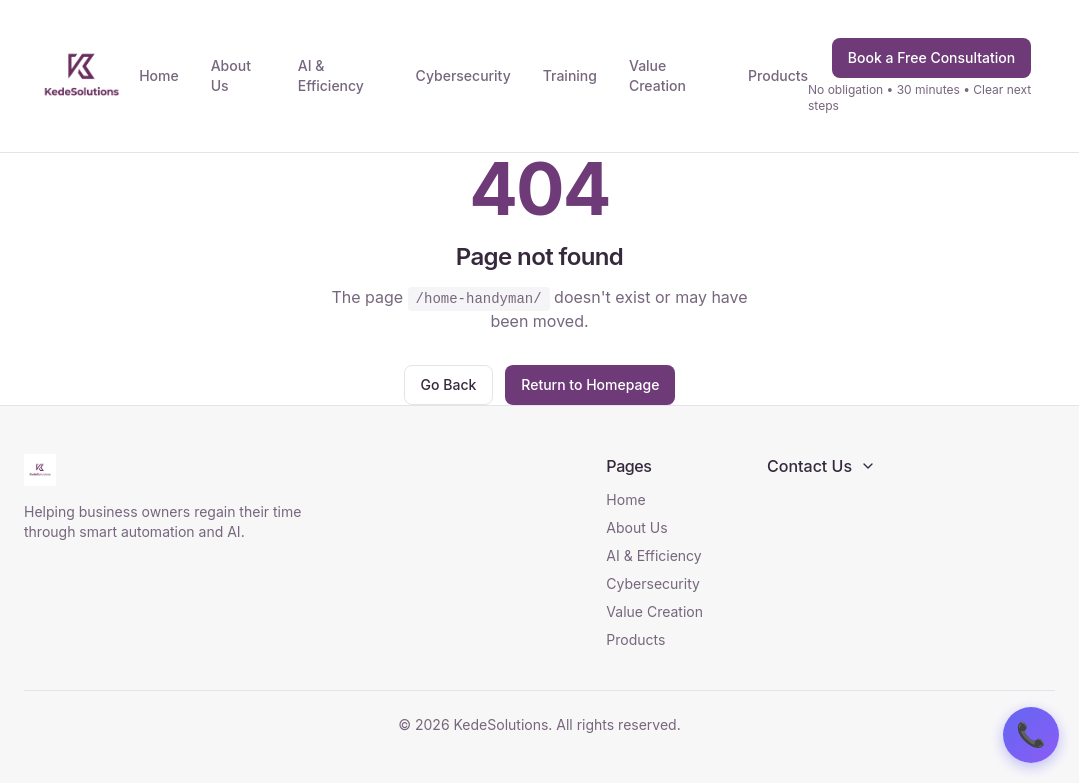 The image size is (1079, 783). What do you see at coordinates (590, 384) in the screenshot?
I see `Return to Homepage` at bounding box center [590, 384].